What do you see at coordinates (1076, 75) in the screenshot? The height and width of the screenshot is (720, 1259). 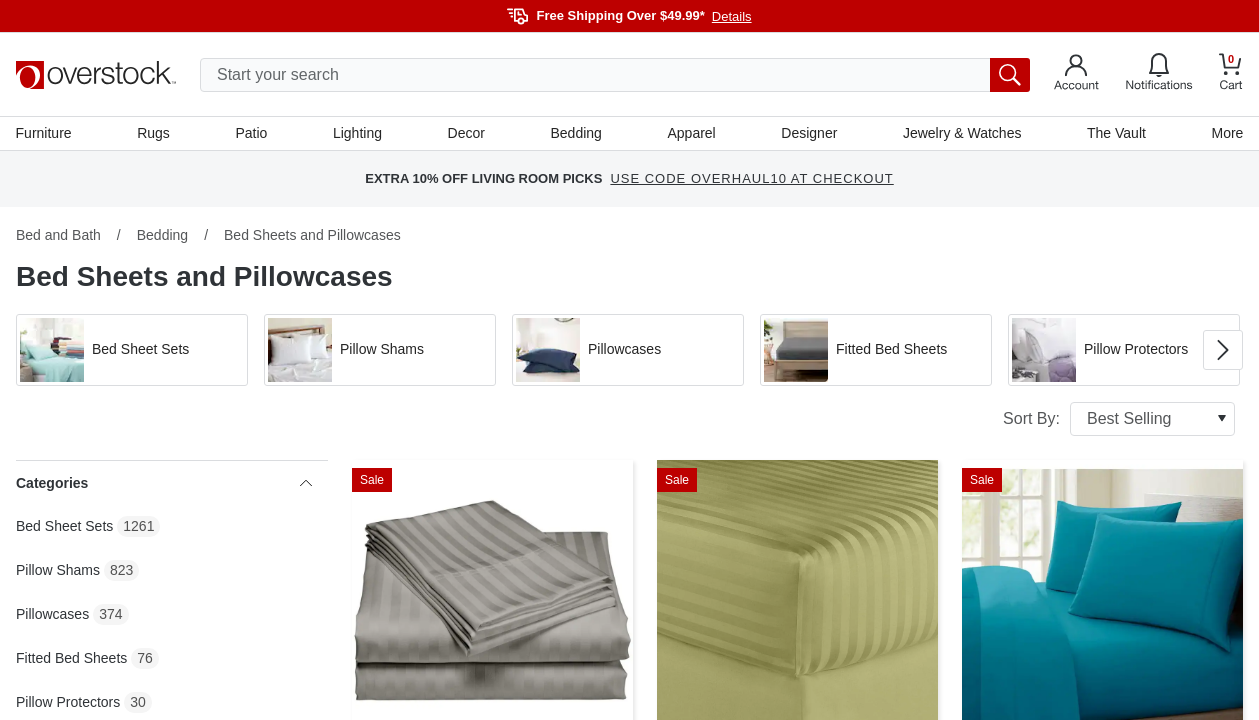 I see `[Go to my account]` at bounding box center [1076, 75].